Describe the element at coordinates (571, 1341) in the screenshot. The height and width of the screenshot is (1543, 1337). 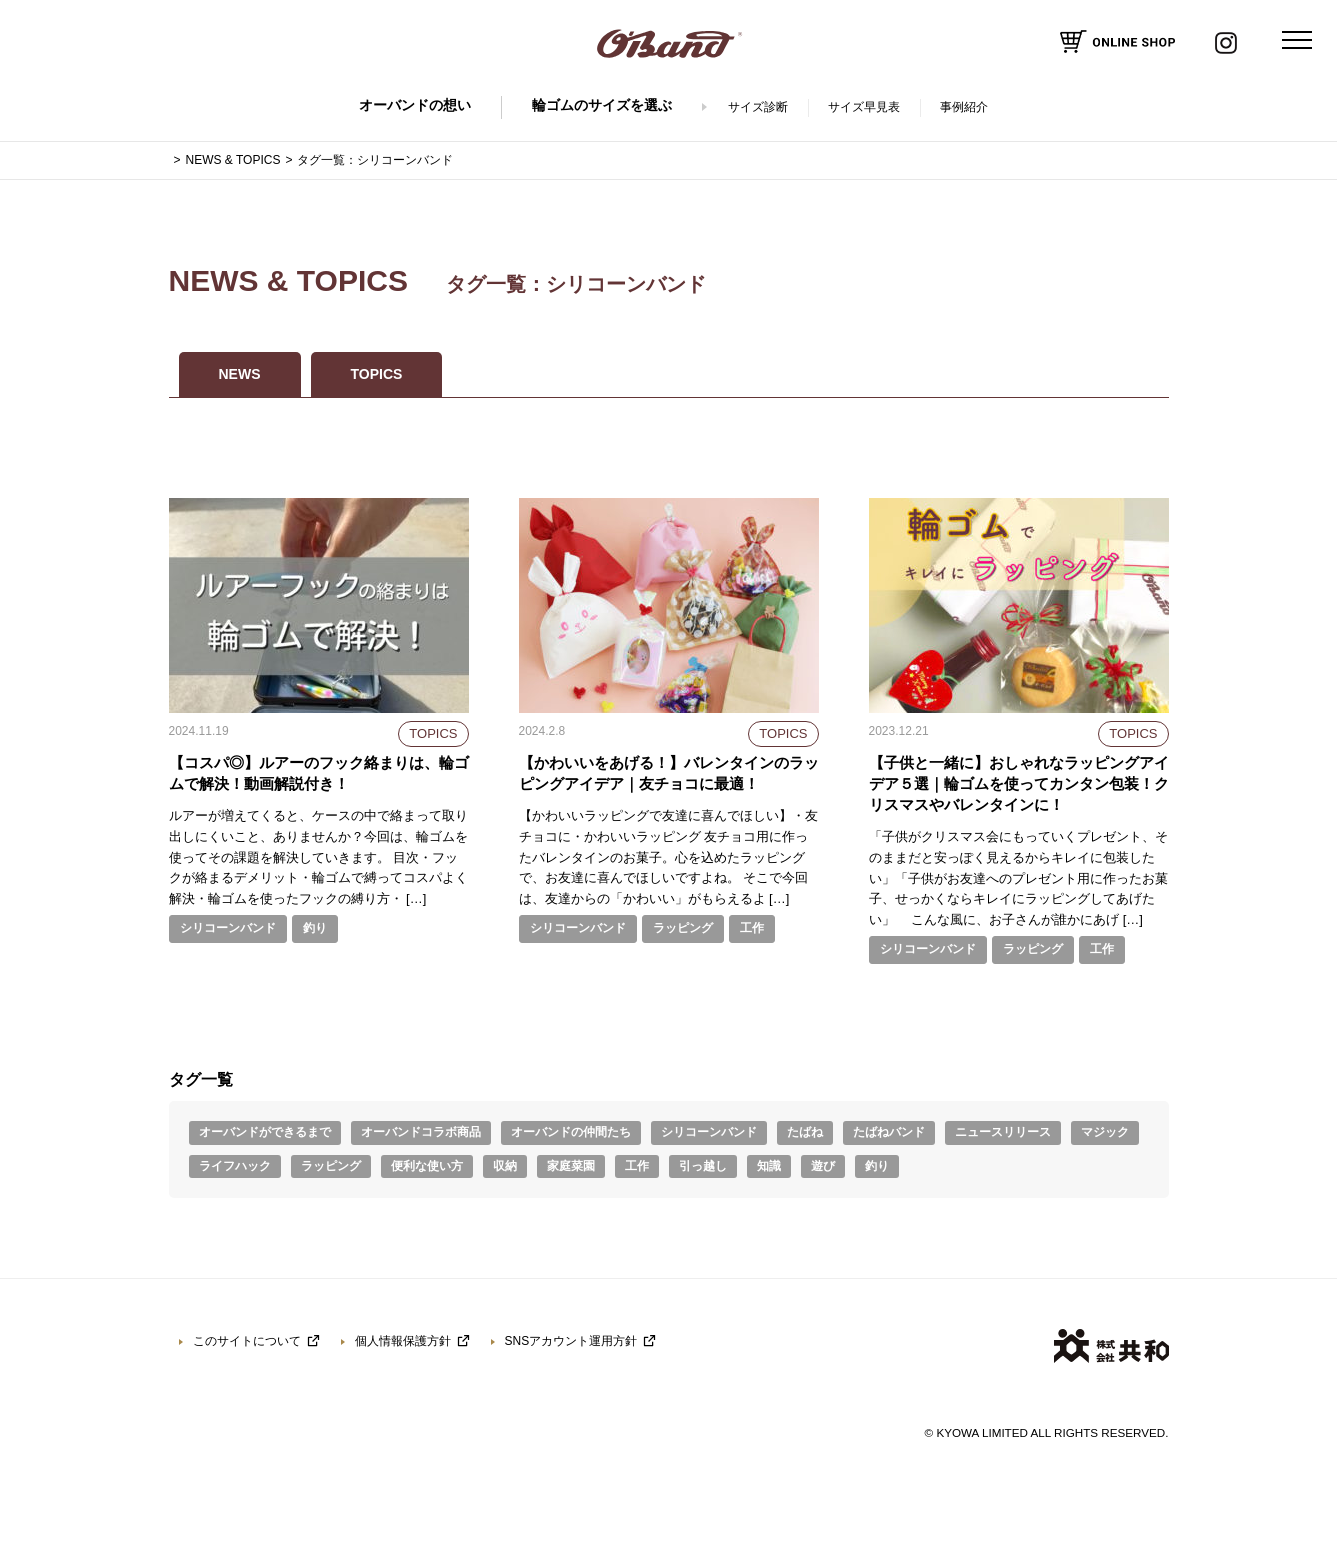
I see `SNSアカウント運用方針` at that location.